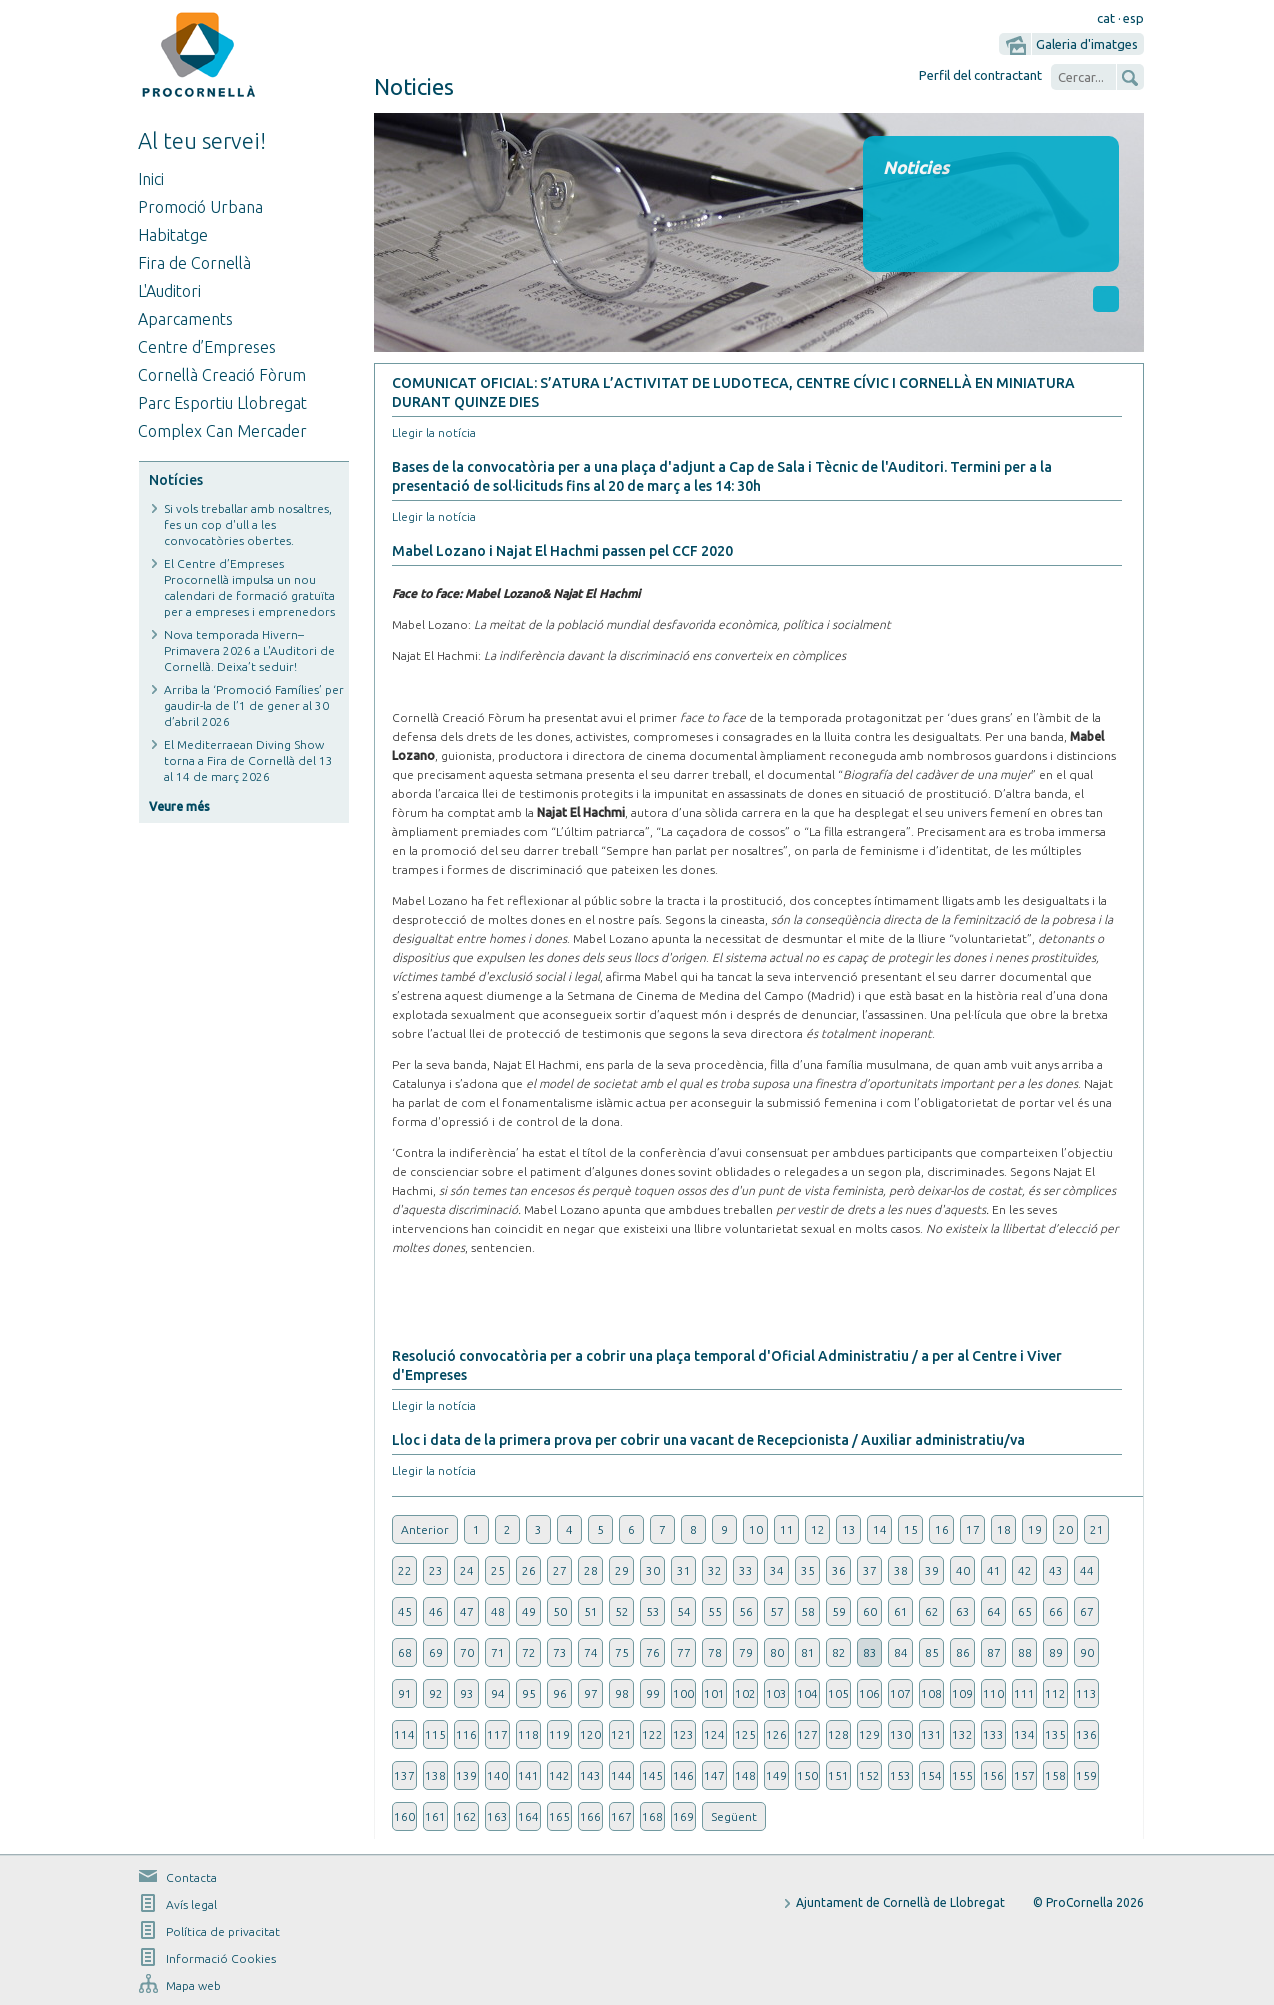 The width and height of the screenshot is (1274, 2005). What do you see at coordinates (436, 1611) in the screenshot?
I see `46` at bounding box center [436, 1611].